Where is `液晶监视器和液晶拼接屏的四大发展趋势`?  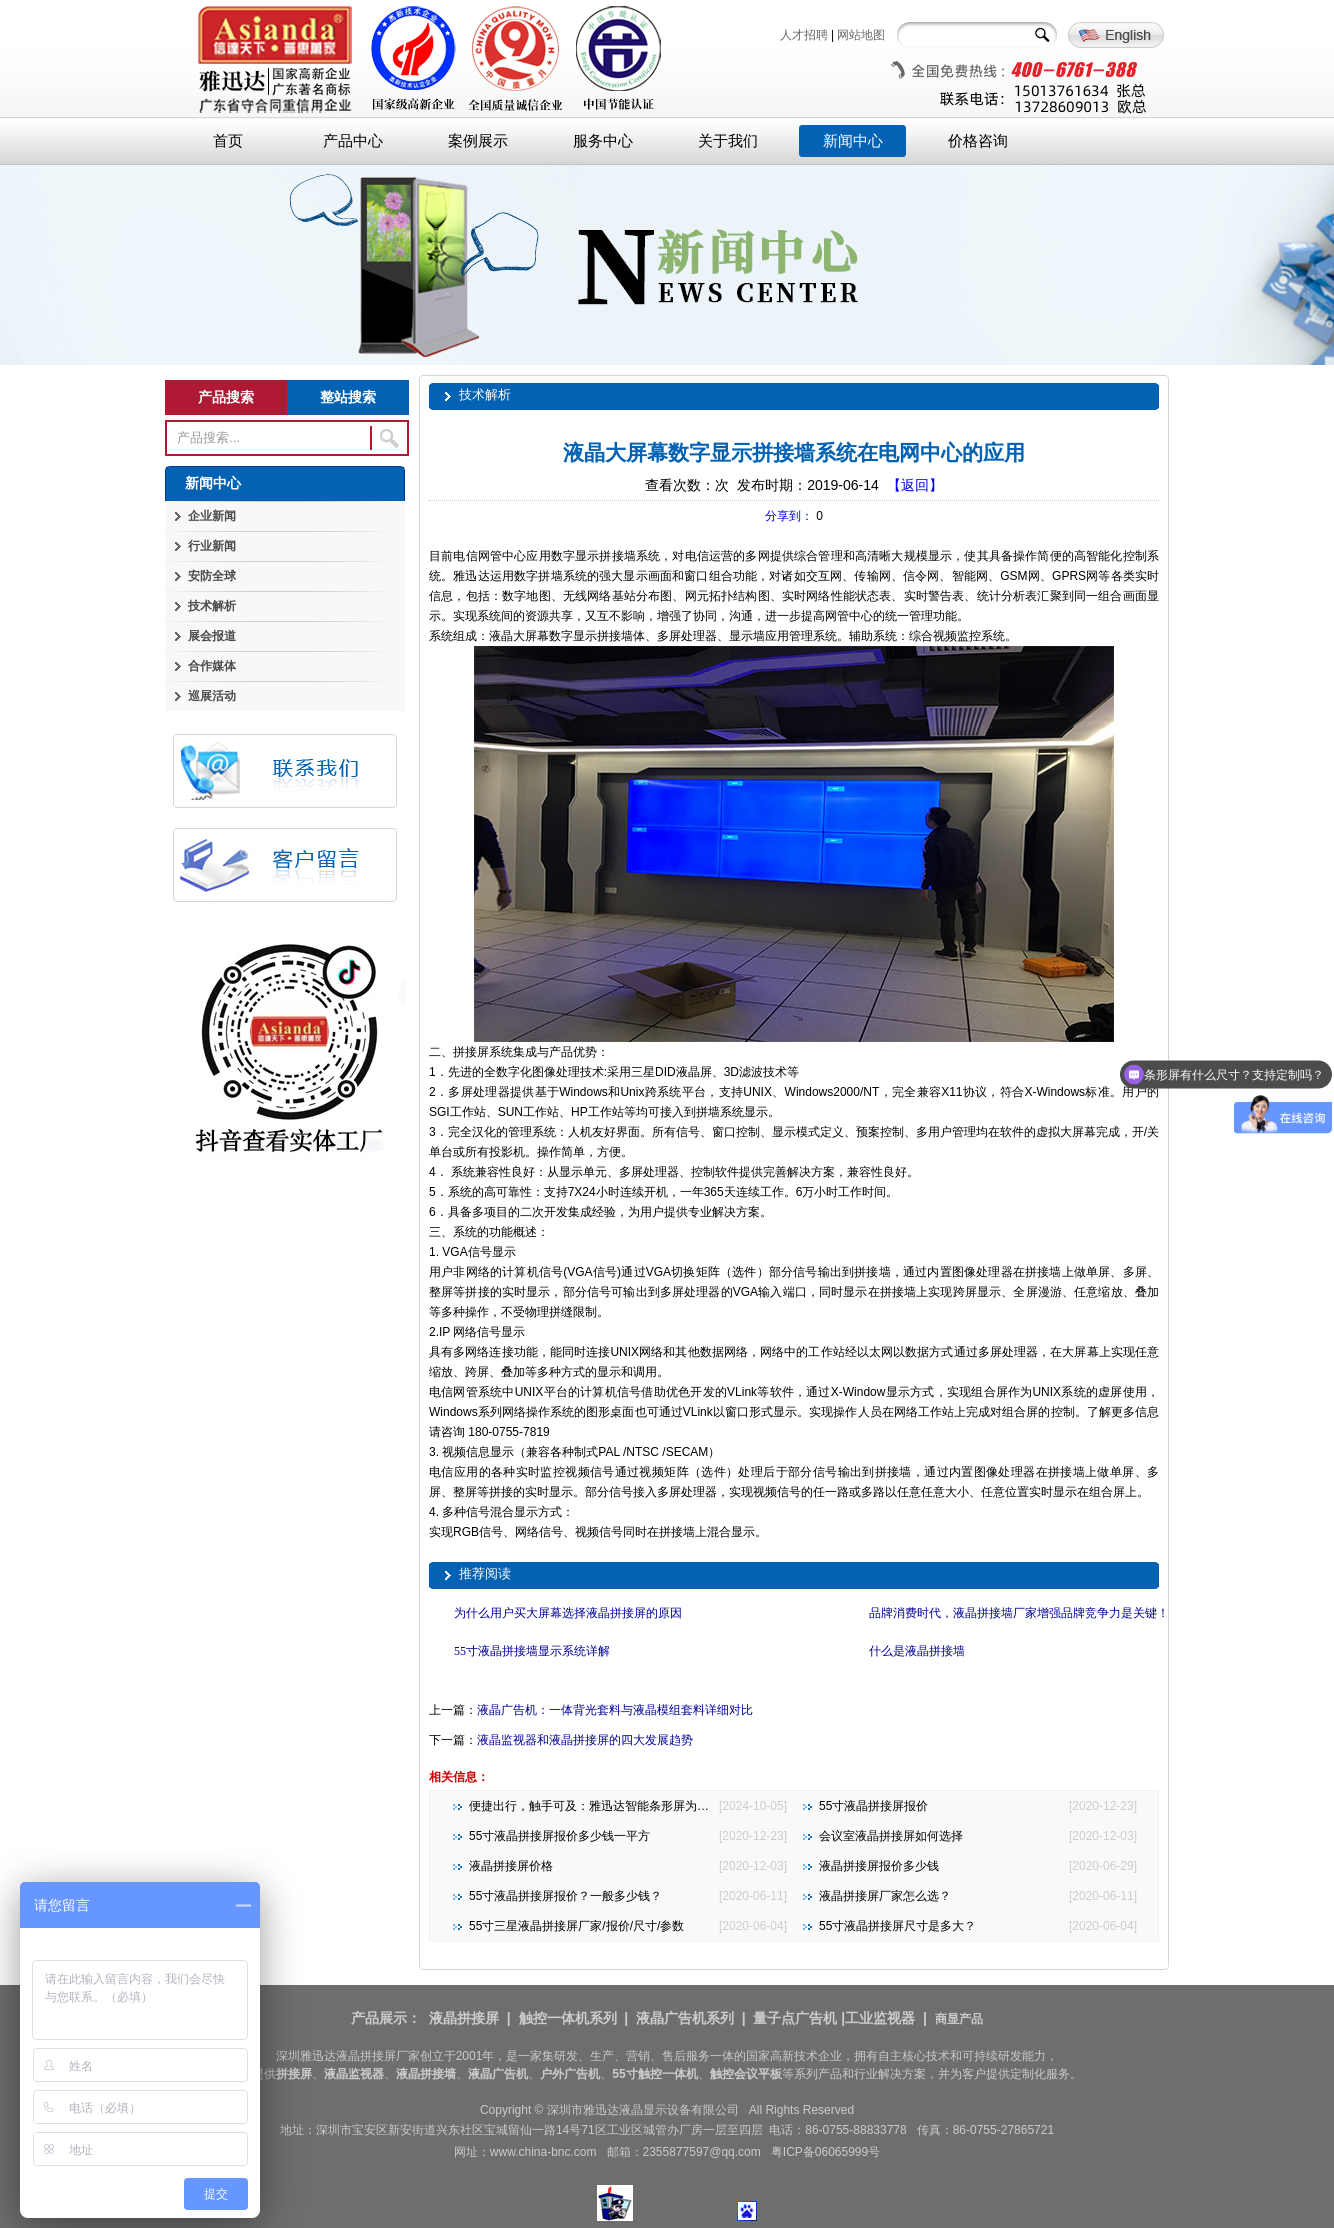 液晶监视器和液晶拼接屏的四大发展趋势 is located at coordinates (585, 1740).